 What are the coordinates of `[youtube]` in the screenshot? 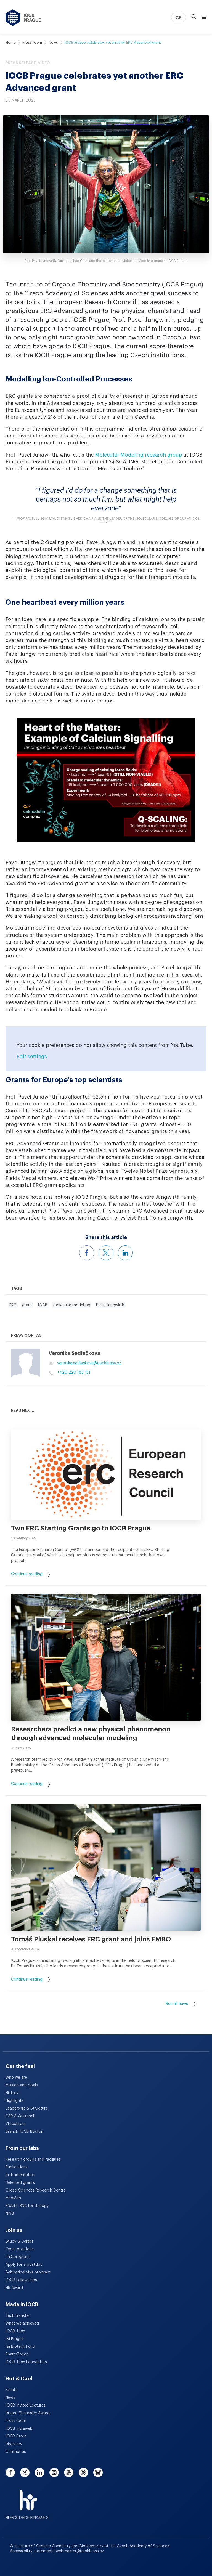 It's located at (68, 2472).